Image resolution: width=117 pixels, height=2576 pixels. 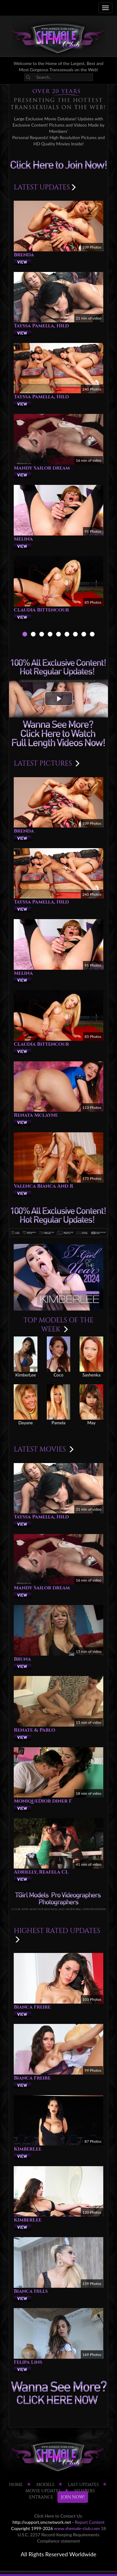 I want to click on Bianca Freire, so click(x=32, y=2007).